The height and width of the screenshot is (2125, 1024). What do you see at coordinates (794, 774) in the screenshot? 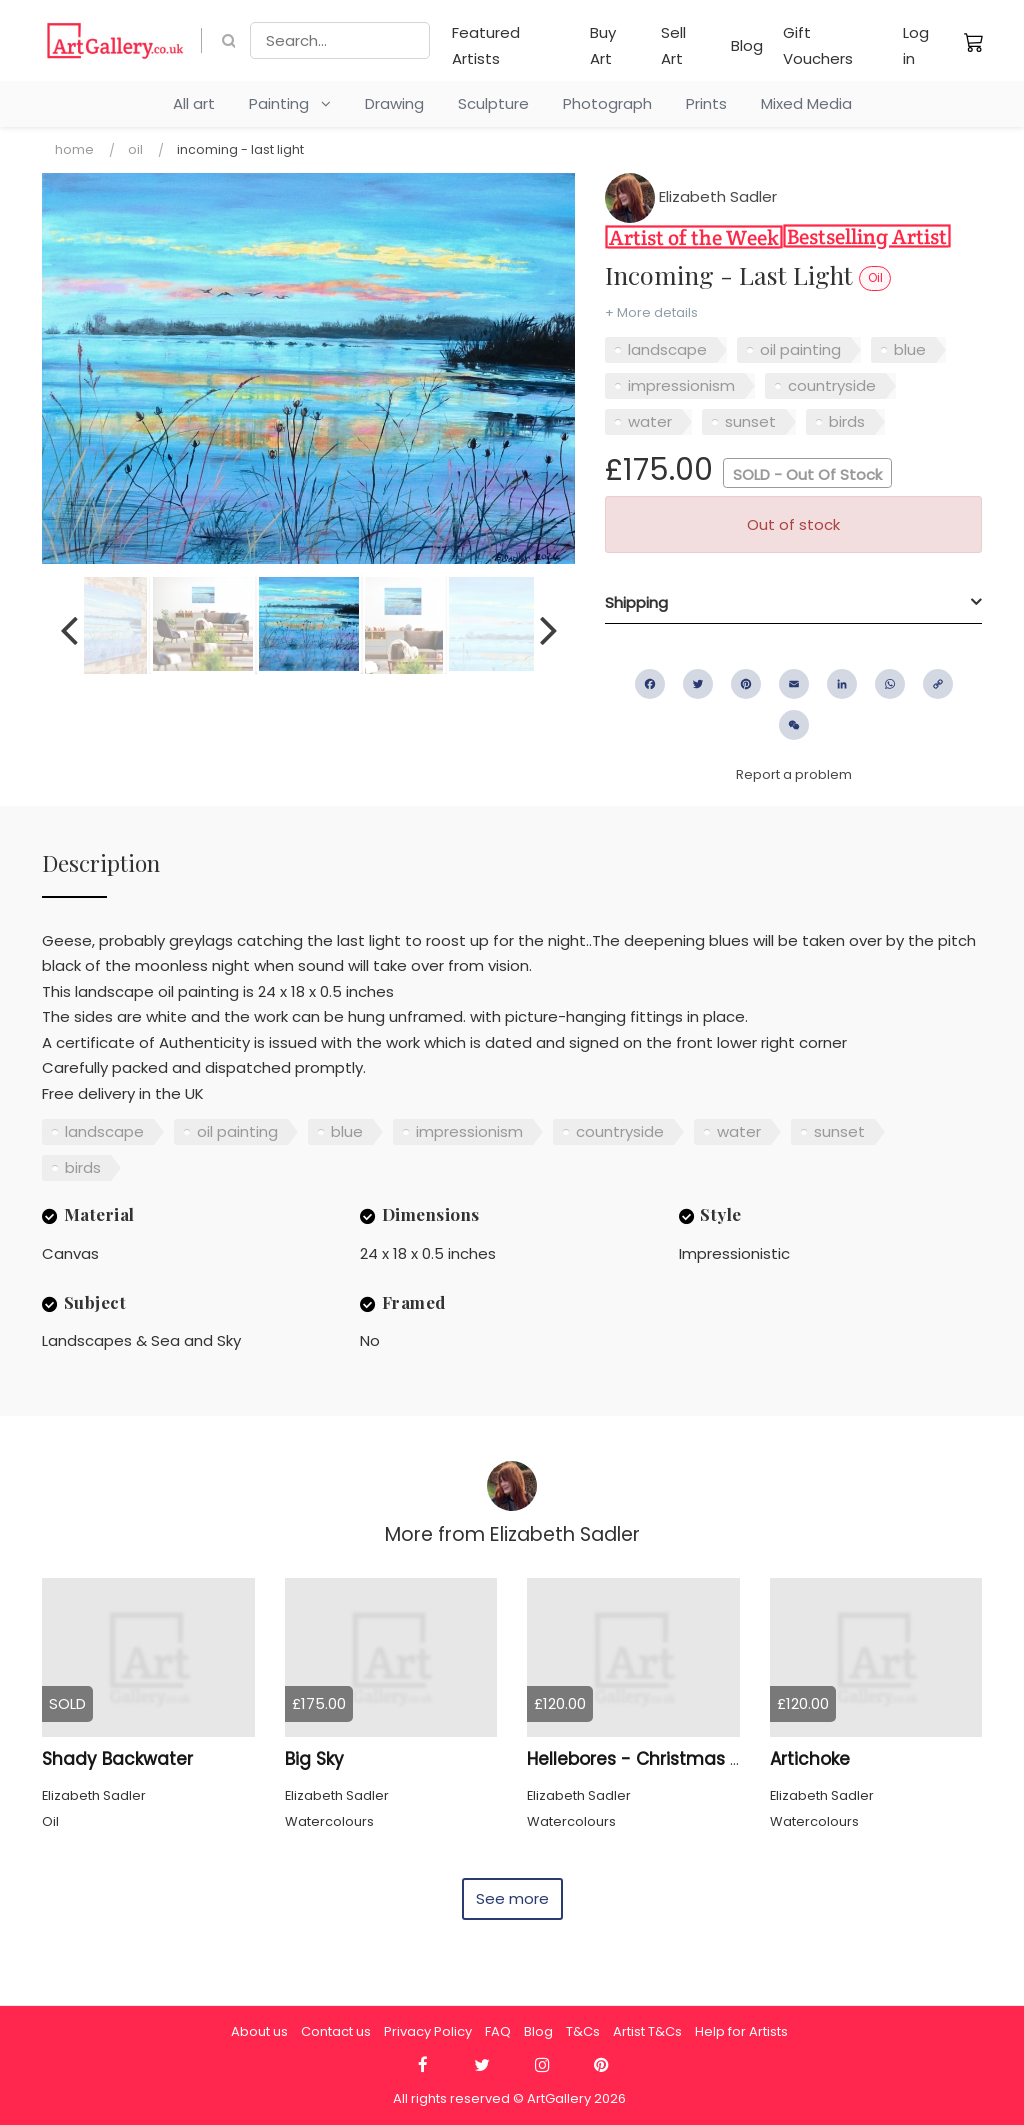
I see `Report a problem` at bounding box center [794, 774].